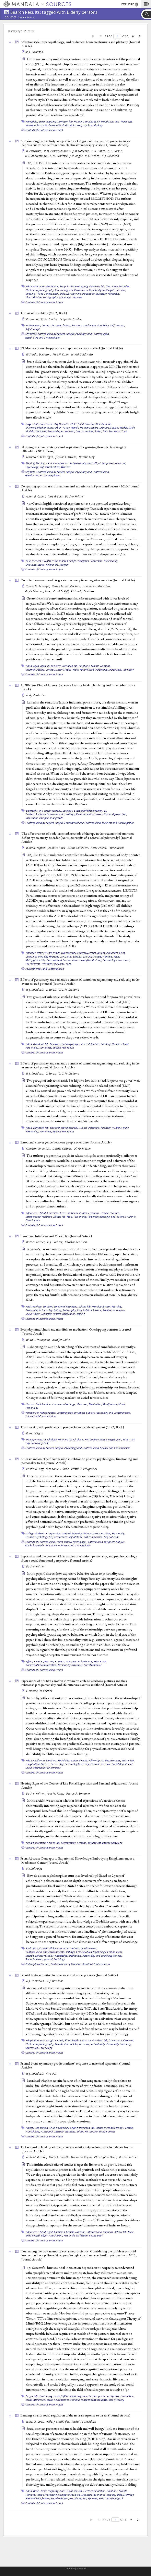  Describe the element at coordinates (44, 130) in the screenshot. I see `Contexts of Contemplation Project` at that location.